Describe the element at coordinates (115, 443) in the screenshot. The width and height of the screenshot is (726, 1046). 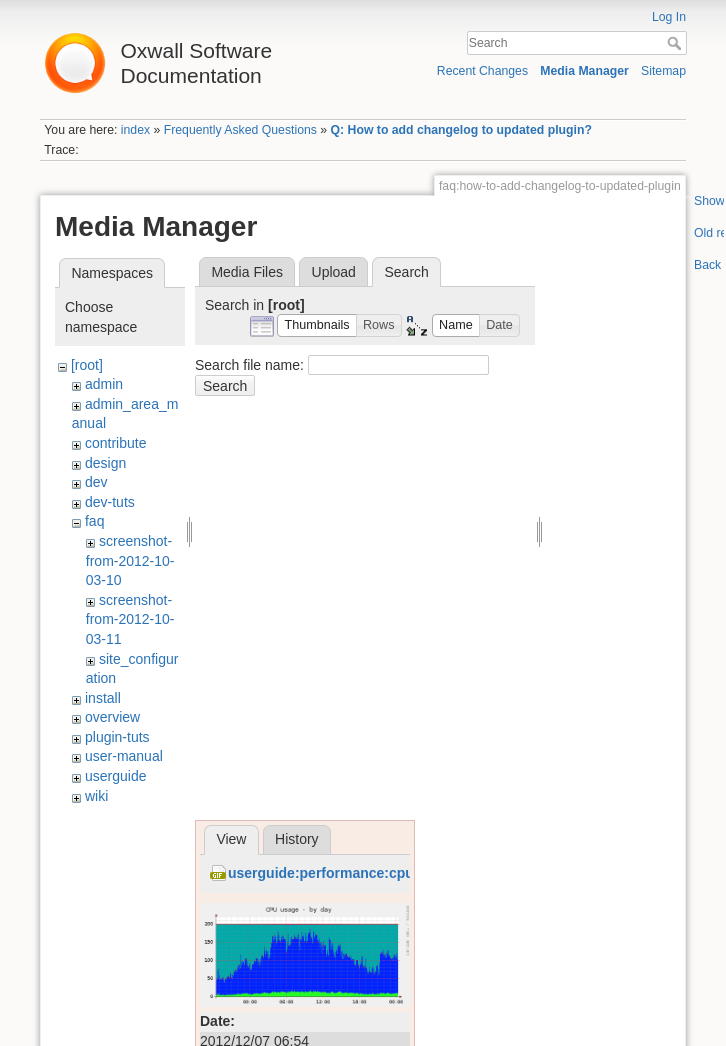
I see `contribute` at that location.